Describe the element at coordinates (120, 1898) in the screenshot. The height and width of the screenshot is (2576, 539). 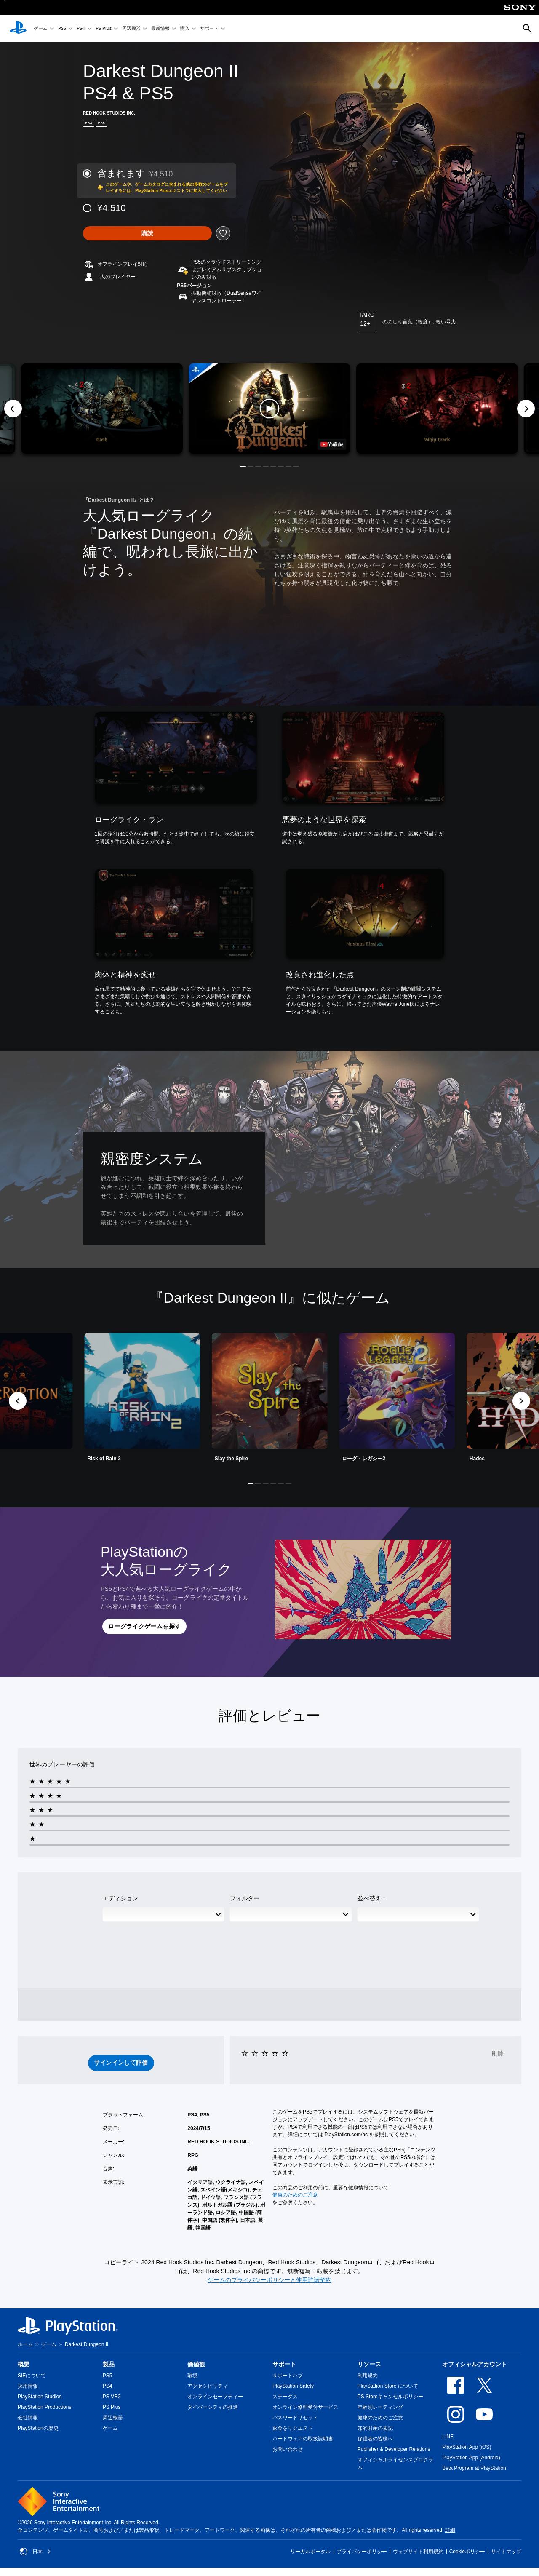
I see `エディション` at that location.